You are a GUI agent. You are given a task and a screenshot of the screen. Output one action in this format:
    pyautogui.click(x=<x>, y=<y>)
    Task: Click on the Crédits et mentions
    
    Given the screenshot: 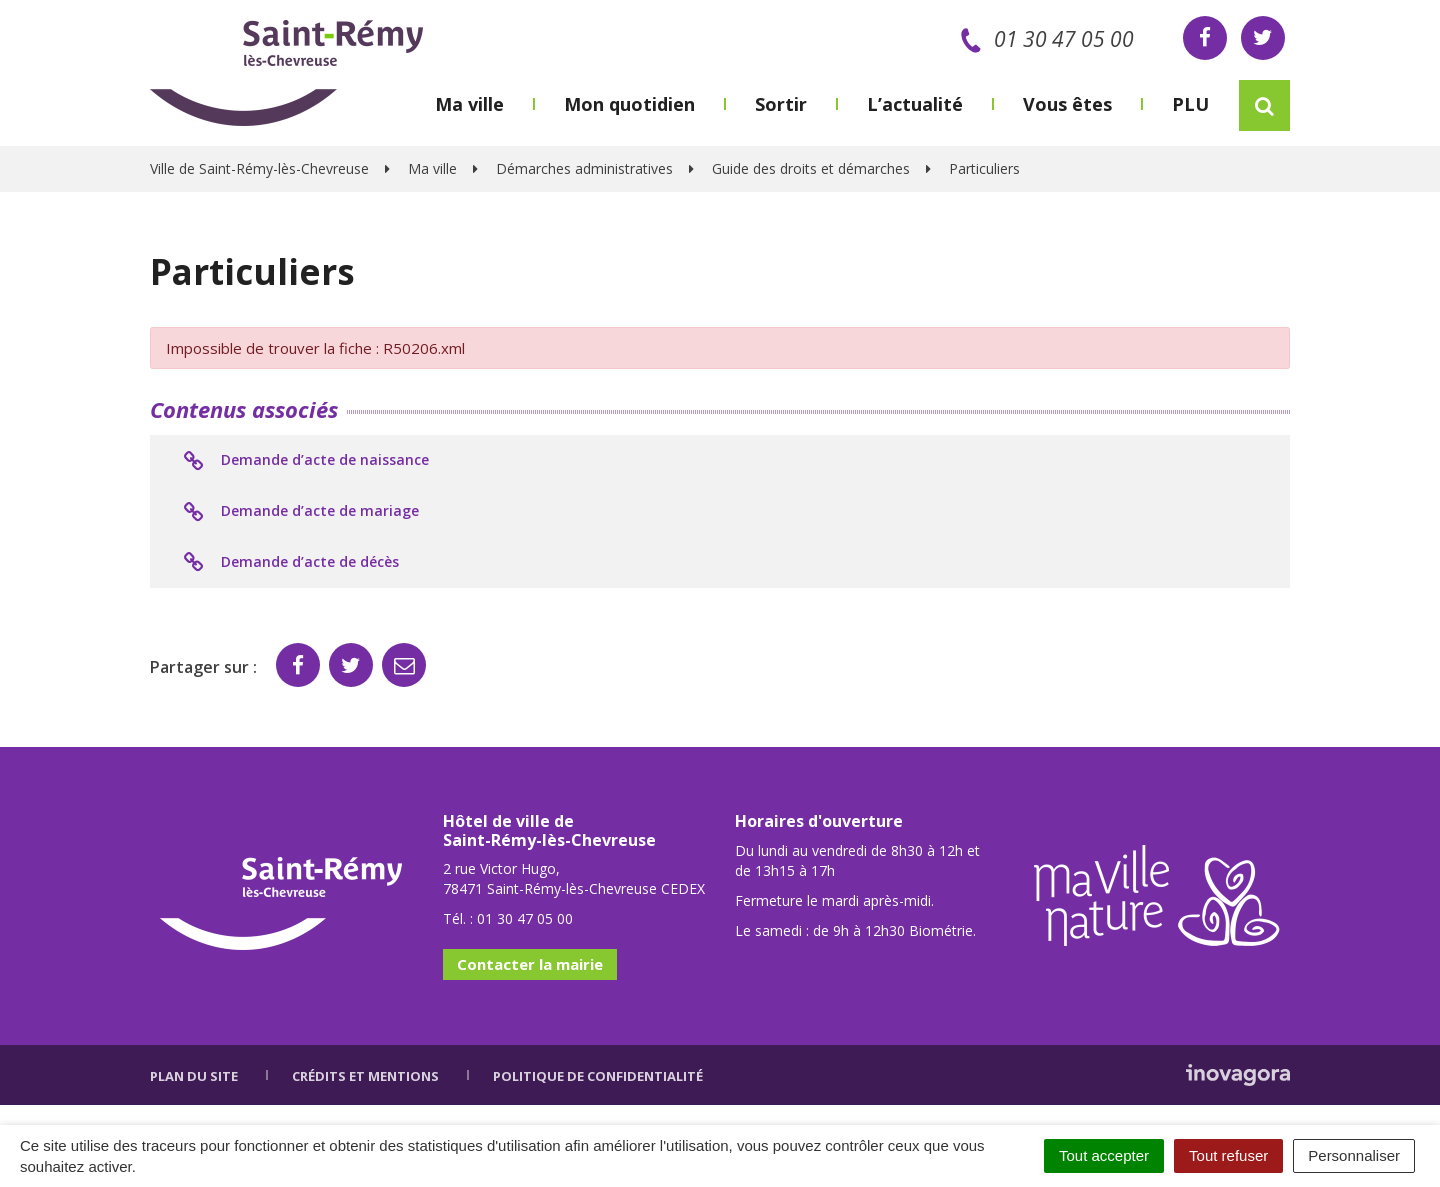 What is the action you would take?
    pyautogui.click(x=365, y=1076)
    